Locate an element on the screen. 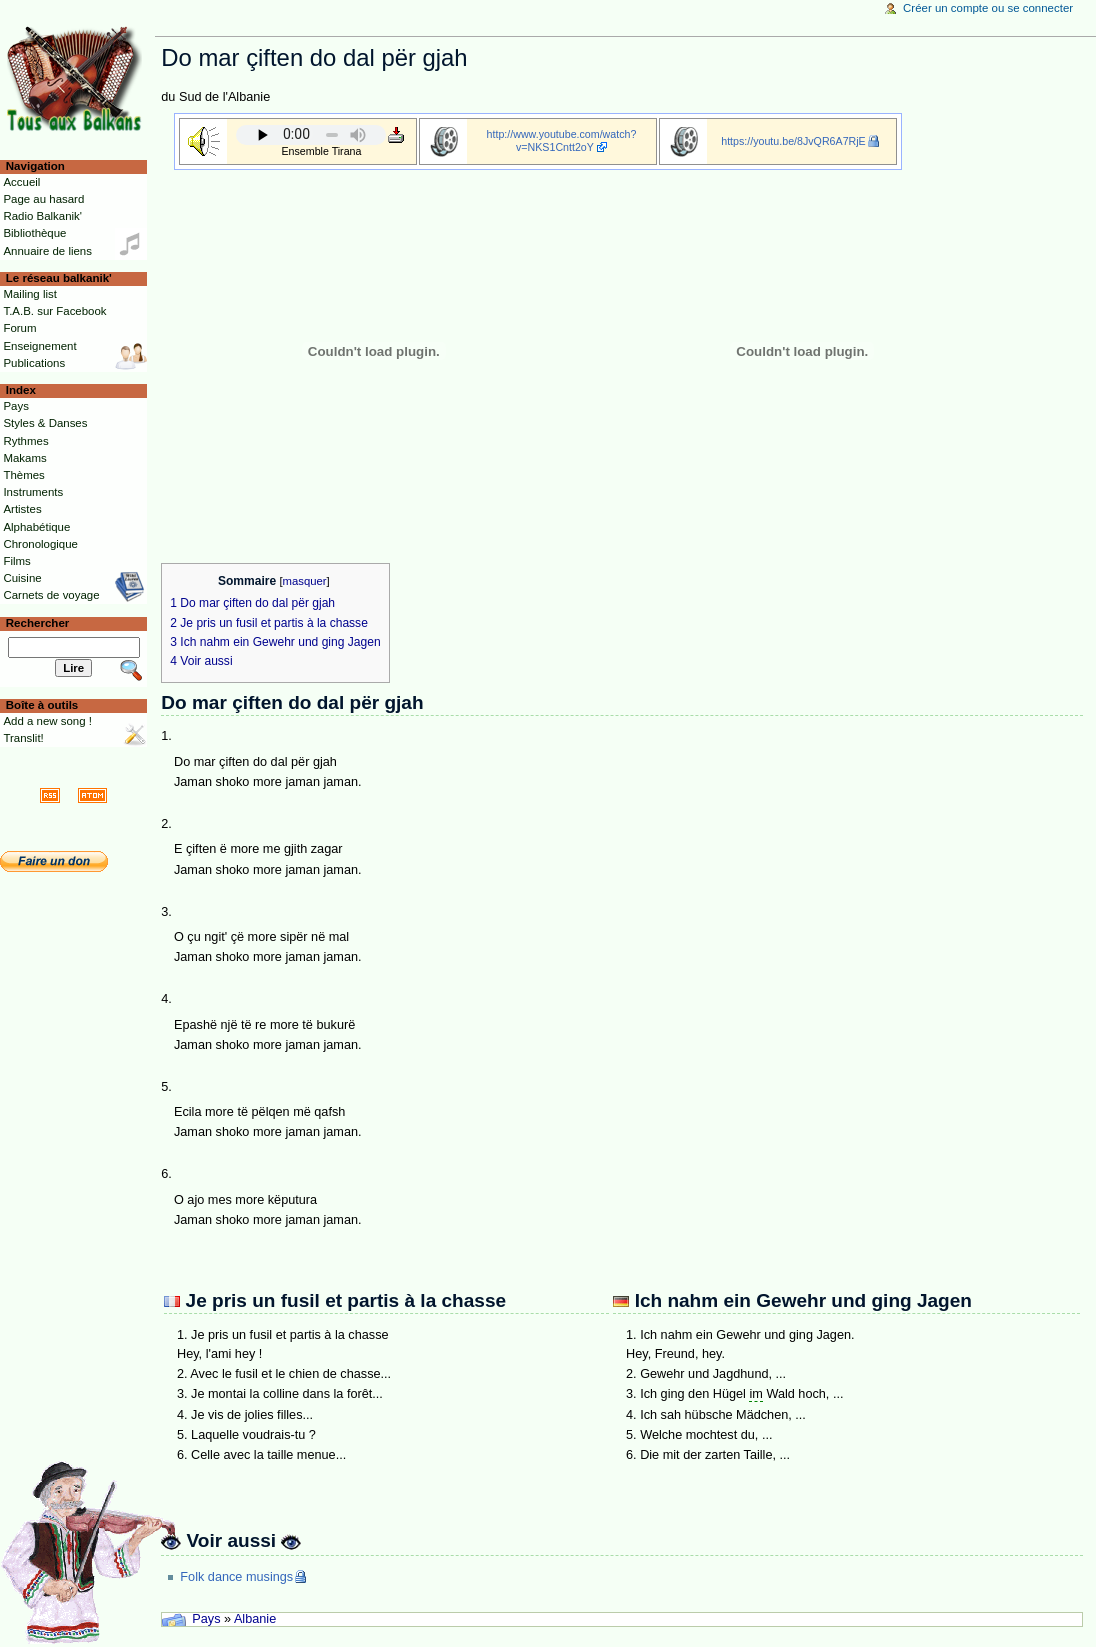 The width and height of the screenshot is (1096, 1647). Pays is located at coordinates (206, 1619).